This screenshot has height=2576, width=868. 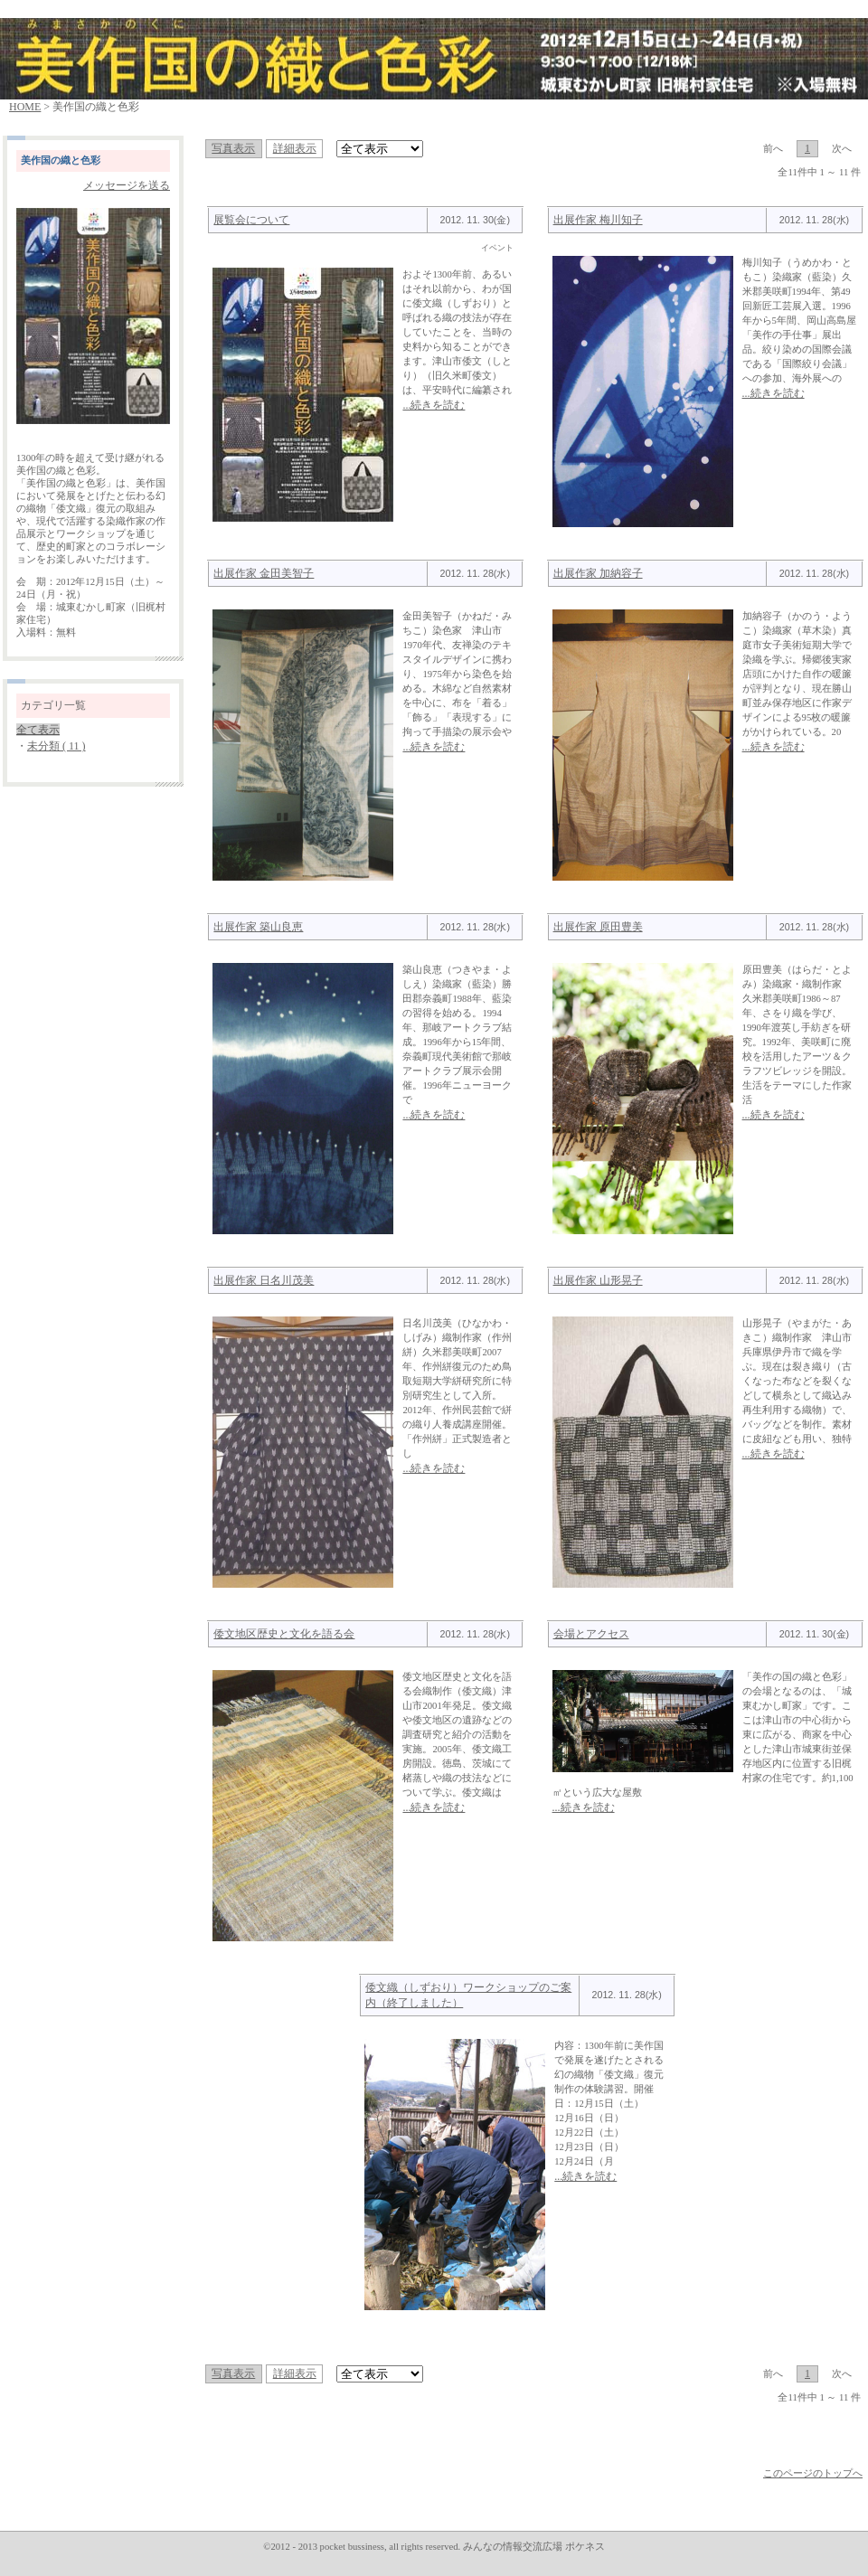 What do you see at coordinates (813, 2473) in the screenshot?
I see `このページのトップへ` at bounding box center [813, 2473].